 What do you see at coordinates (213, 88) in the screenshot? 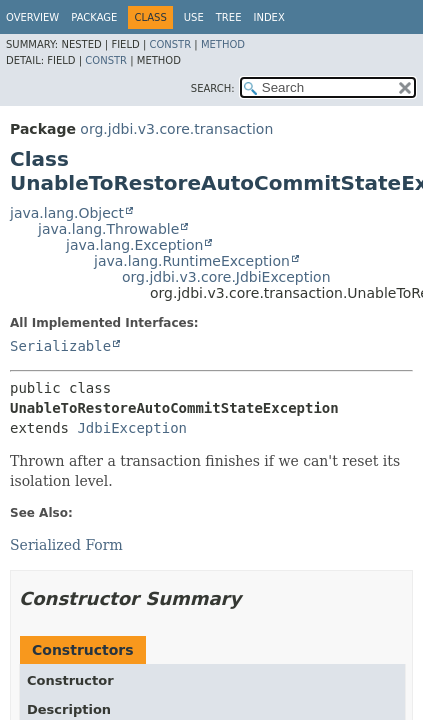
I see `SEARCH:` at bounding box center [213, 88].